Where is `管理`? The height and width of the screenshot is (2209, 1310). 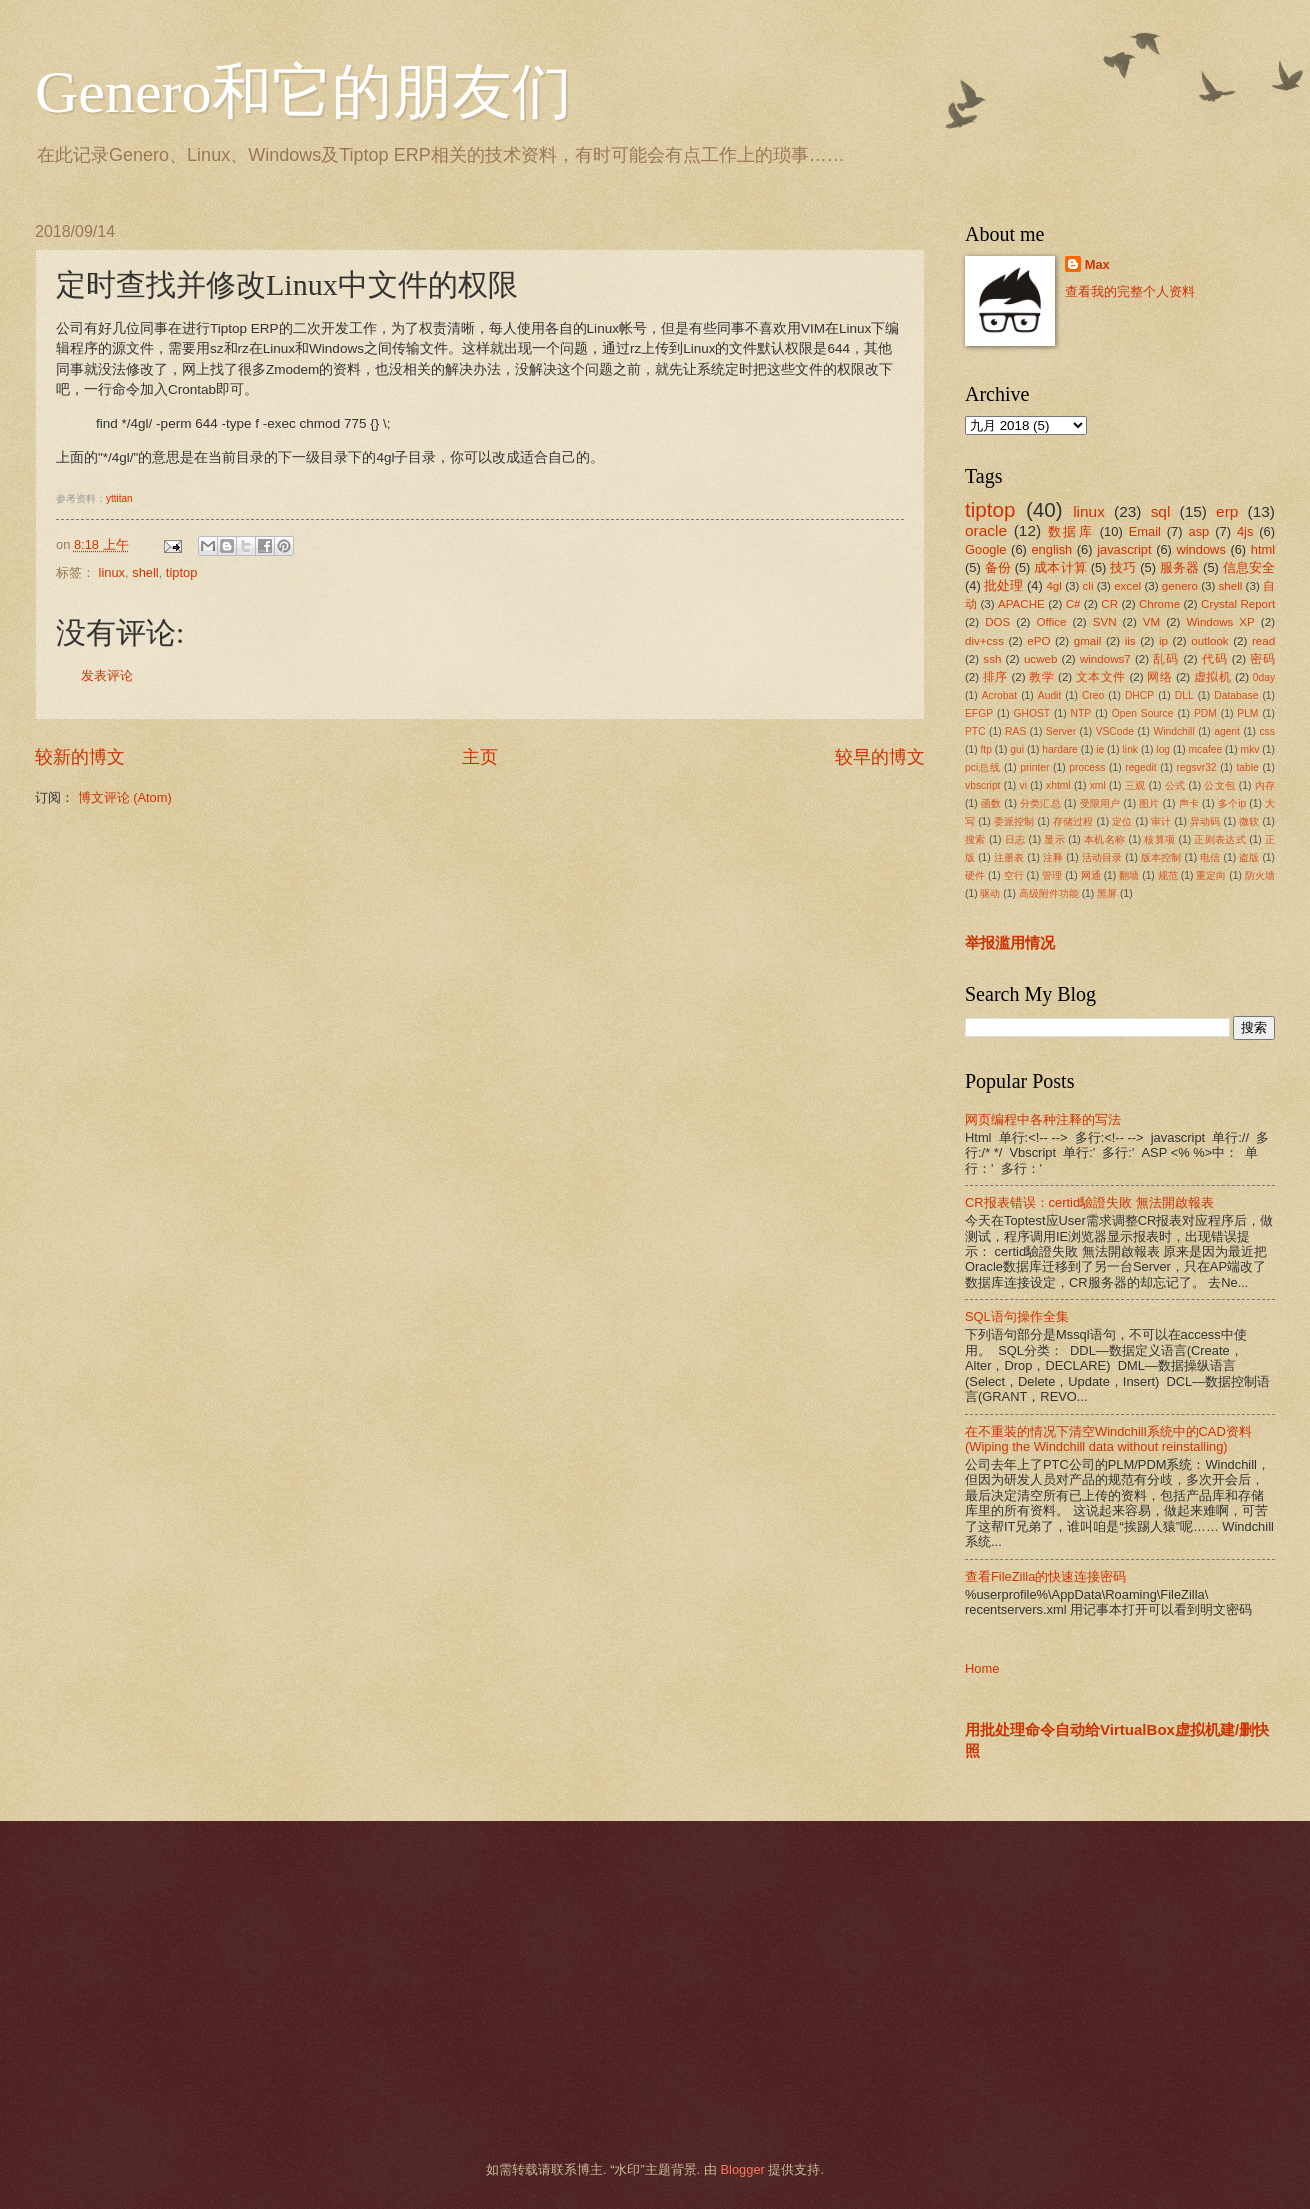 管理 is located at coordinates (1052, 875).